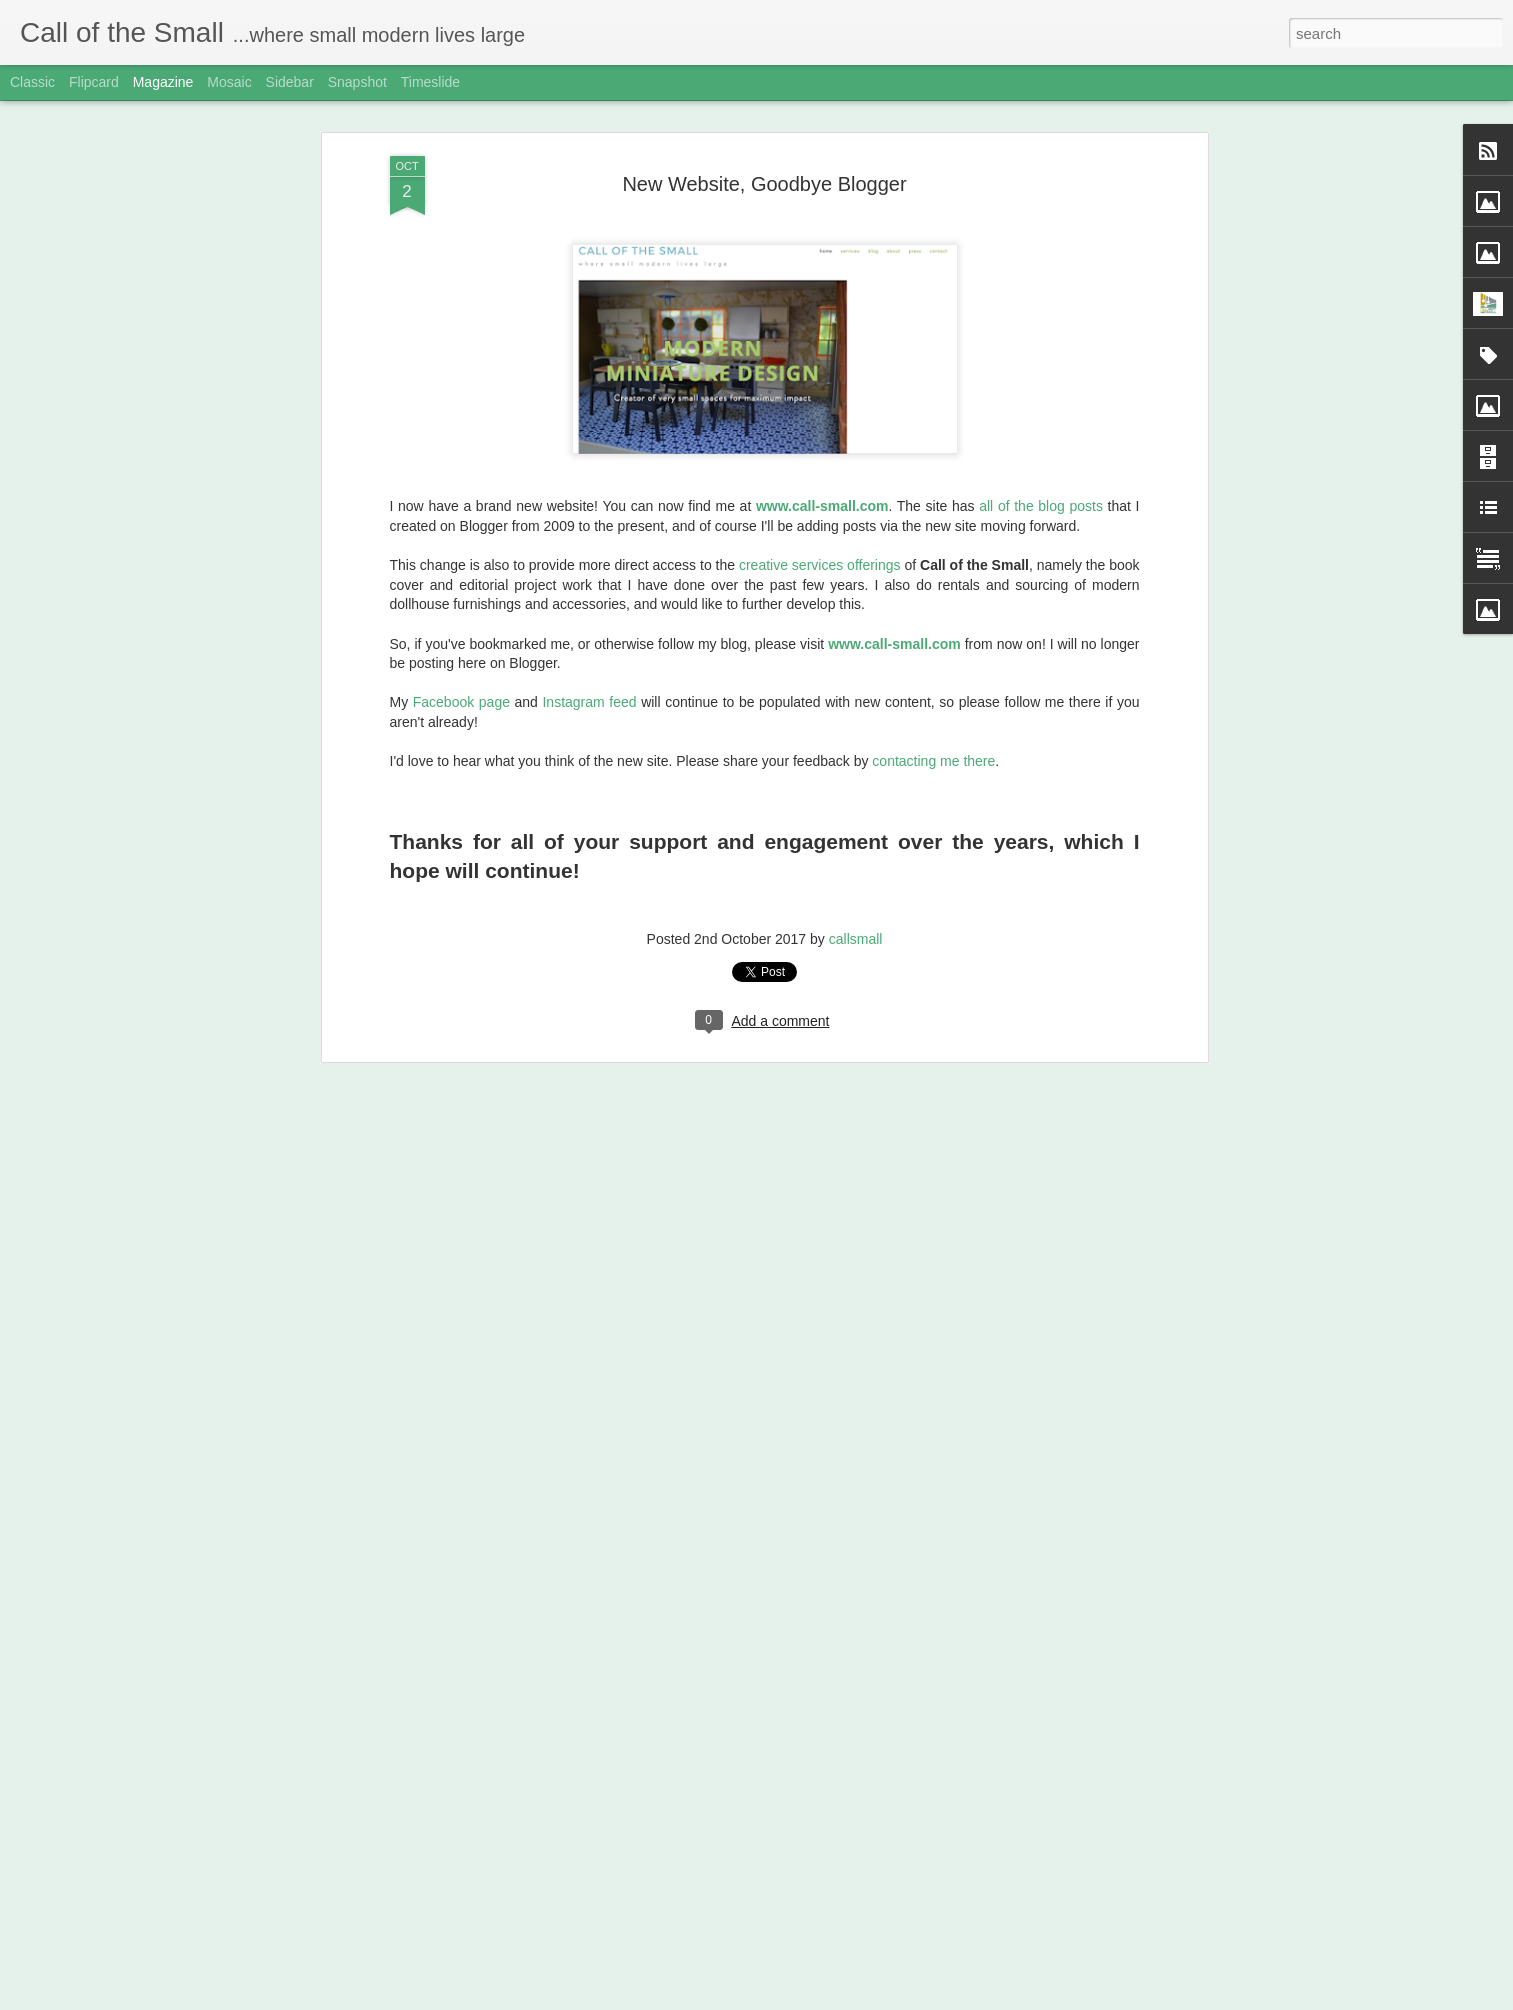 The height and width of the screenshot is (2010, 1513). Describe the element at coordinates (163, 82) in the screenshot. I see `Magazine` at that location.